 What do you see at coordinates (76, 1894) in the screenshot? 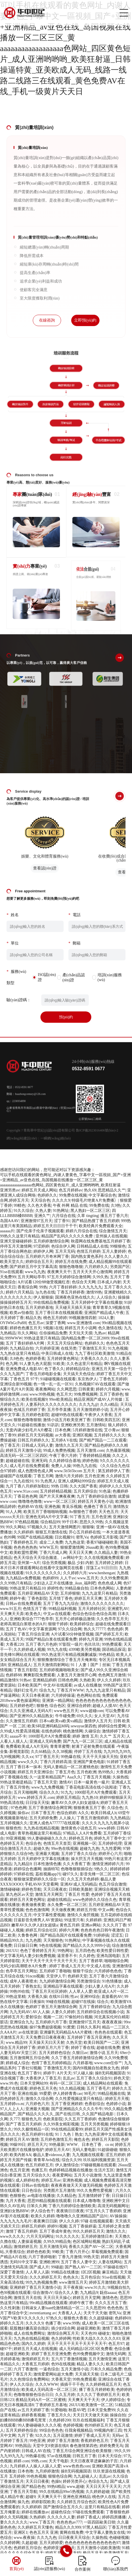
I see `丁香五月 性爱` at bounding box center [76, 1894].